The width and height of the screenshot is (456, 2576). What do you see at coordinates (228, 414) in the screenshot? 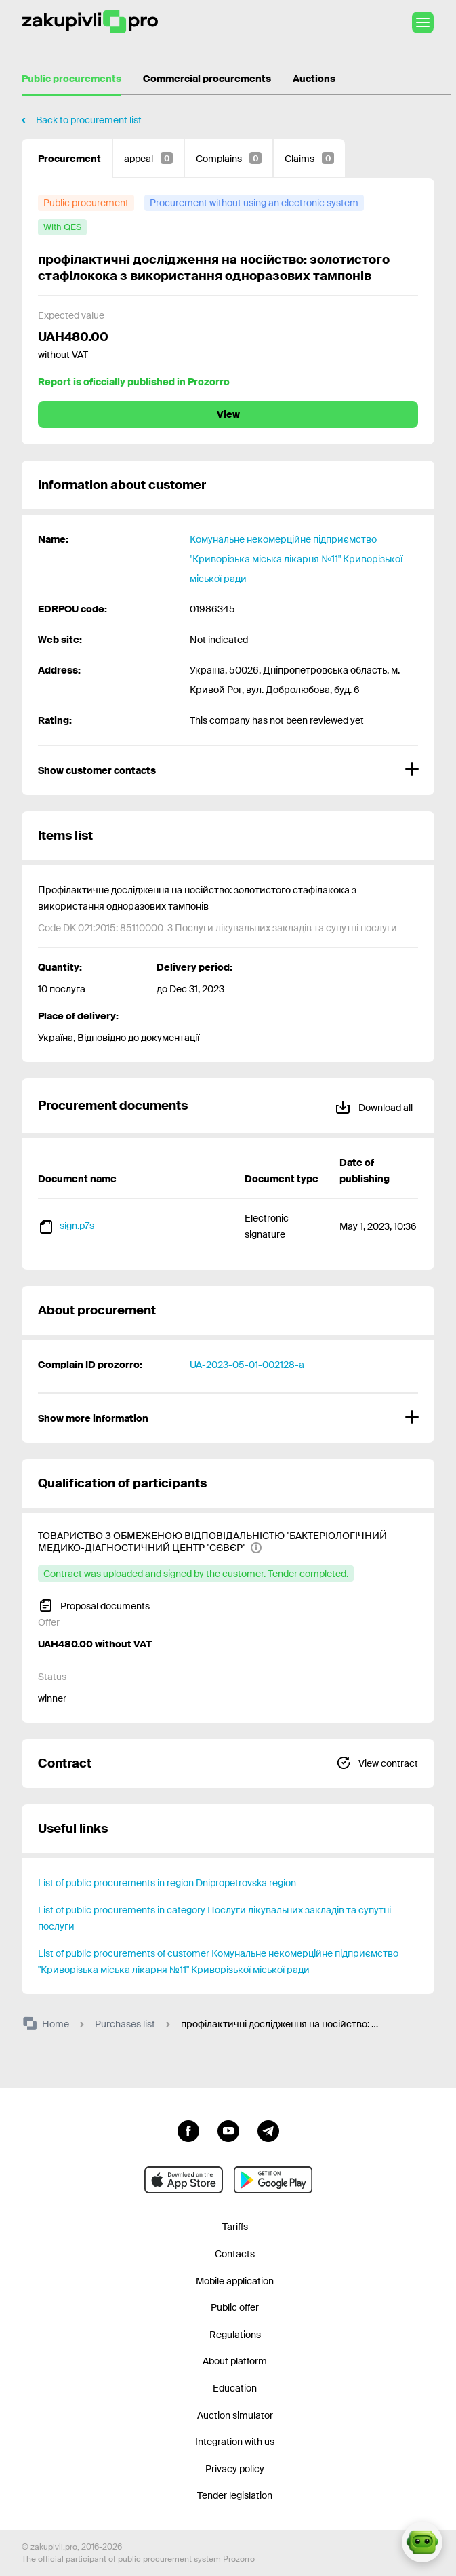
I see `View` at bounding box center [228, 414].